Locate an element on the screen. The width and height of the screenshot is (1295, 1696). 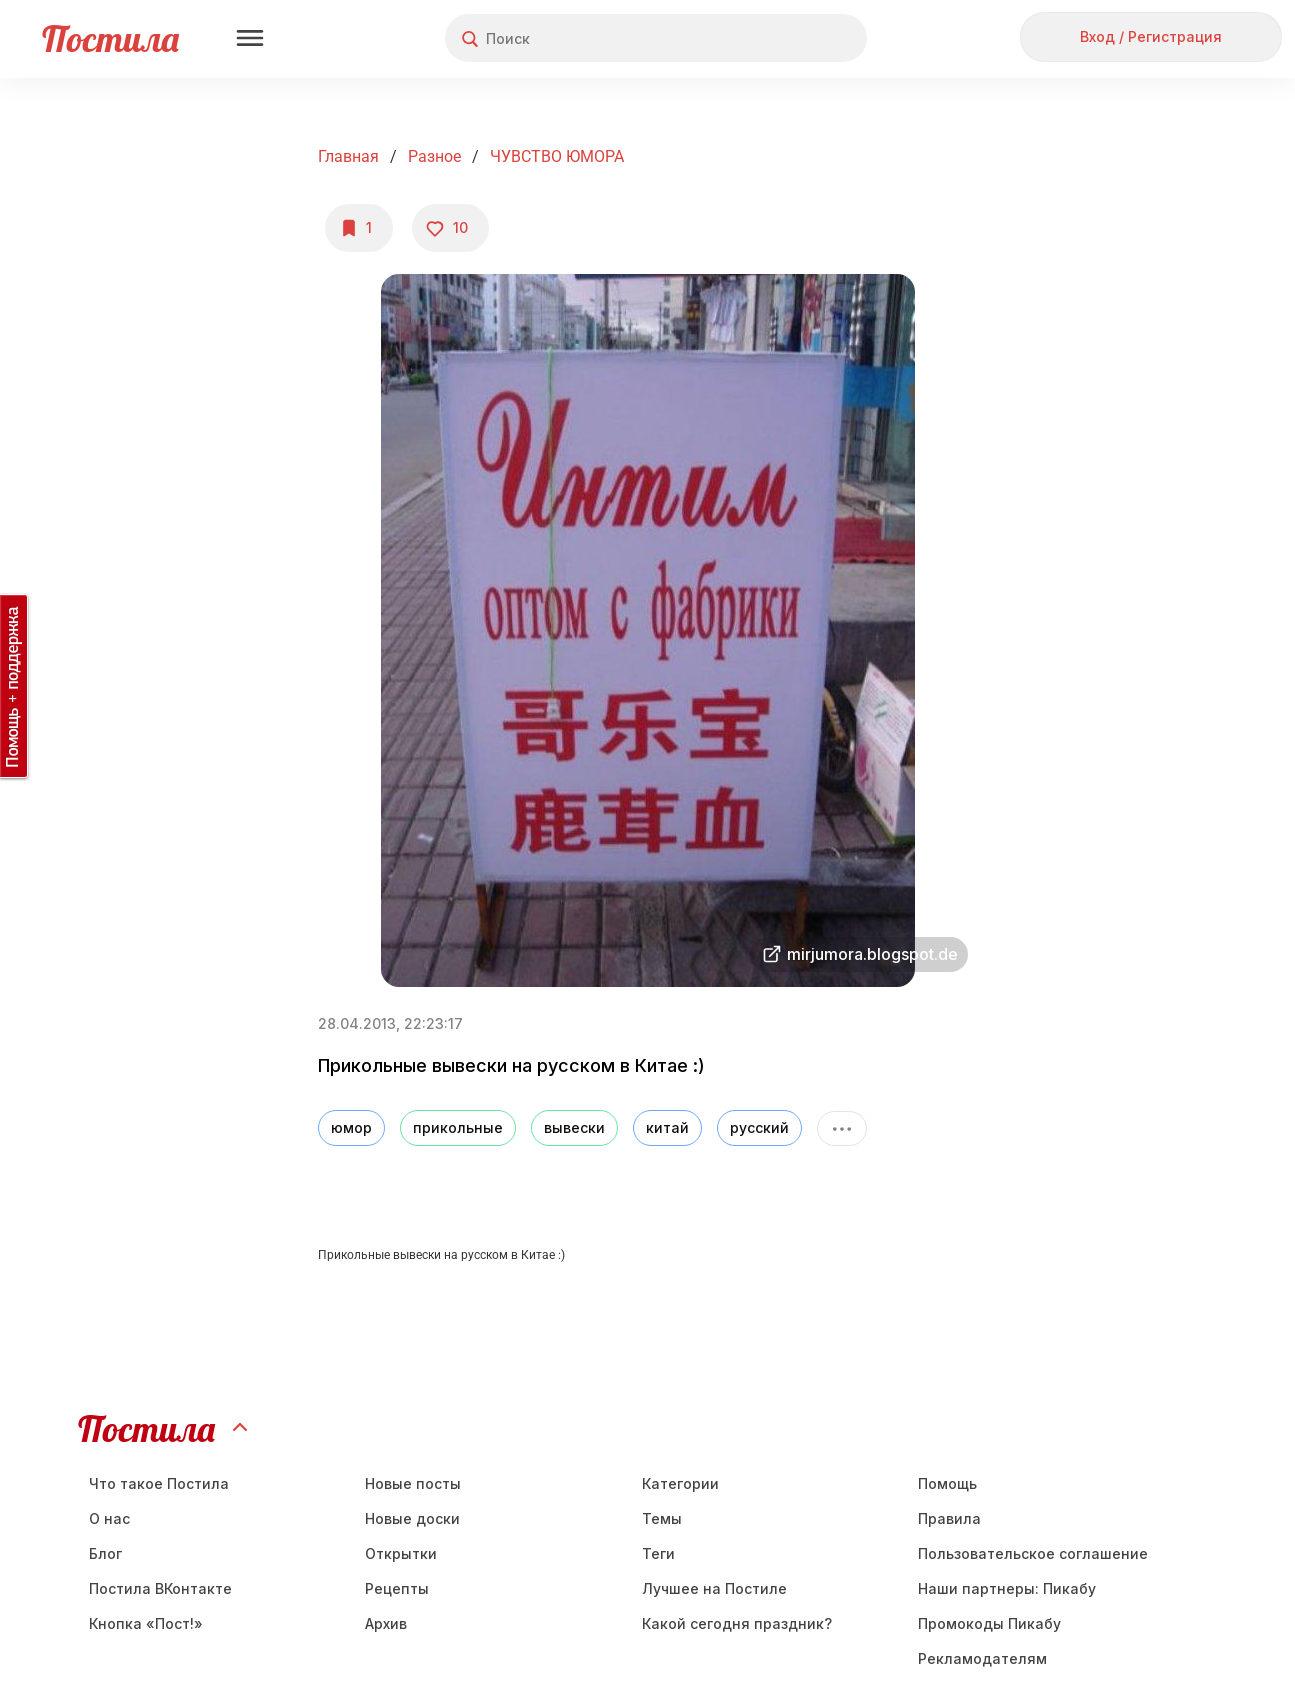
Наши партнеры: Пикабу is located at coordinates (1007, 1588).